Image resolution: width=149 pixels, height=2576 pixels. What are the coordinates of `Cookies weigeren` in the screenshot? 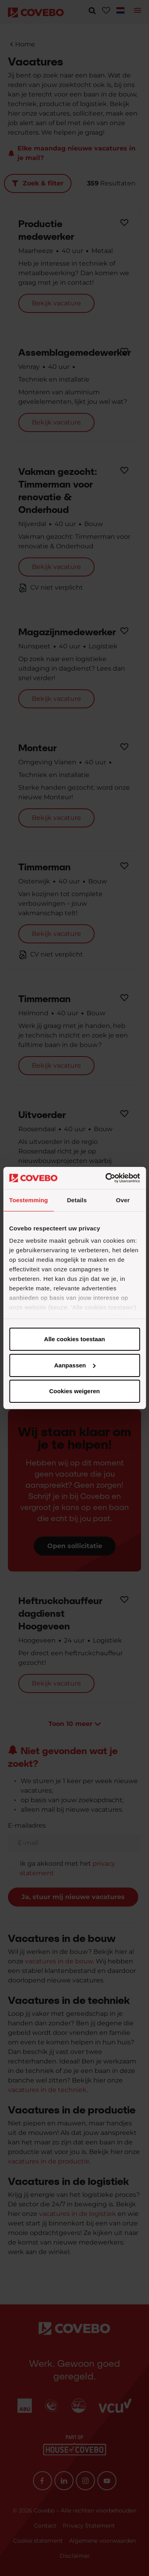 It's located at (74, 1391).